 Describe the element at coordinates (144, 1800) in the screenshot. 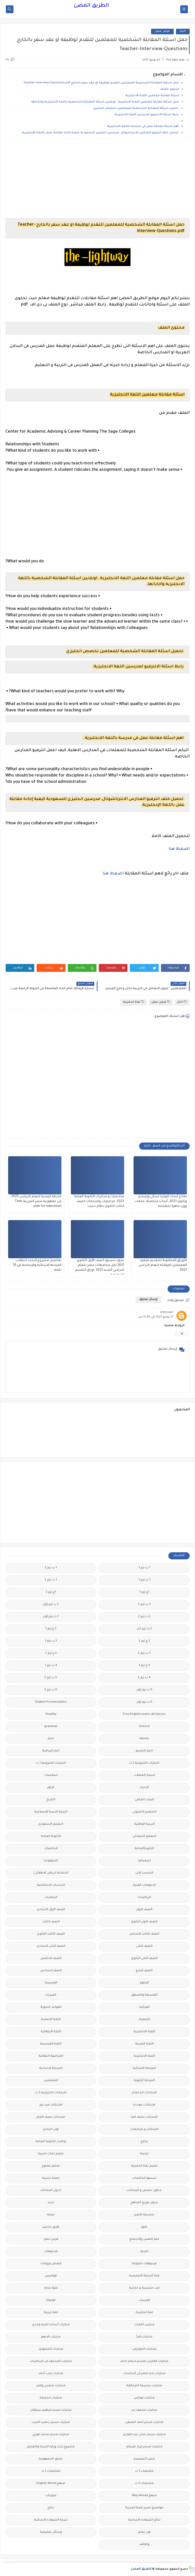

I see `البحث العلمى` at that location.